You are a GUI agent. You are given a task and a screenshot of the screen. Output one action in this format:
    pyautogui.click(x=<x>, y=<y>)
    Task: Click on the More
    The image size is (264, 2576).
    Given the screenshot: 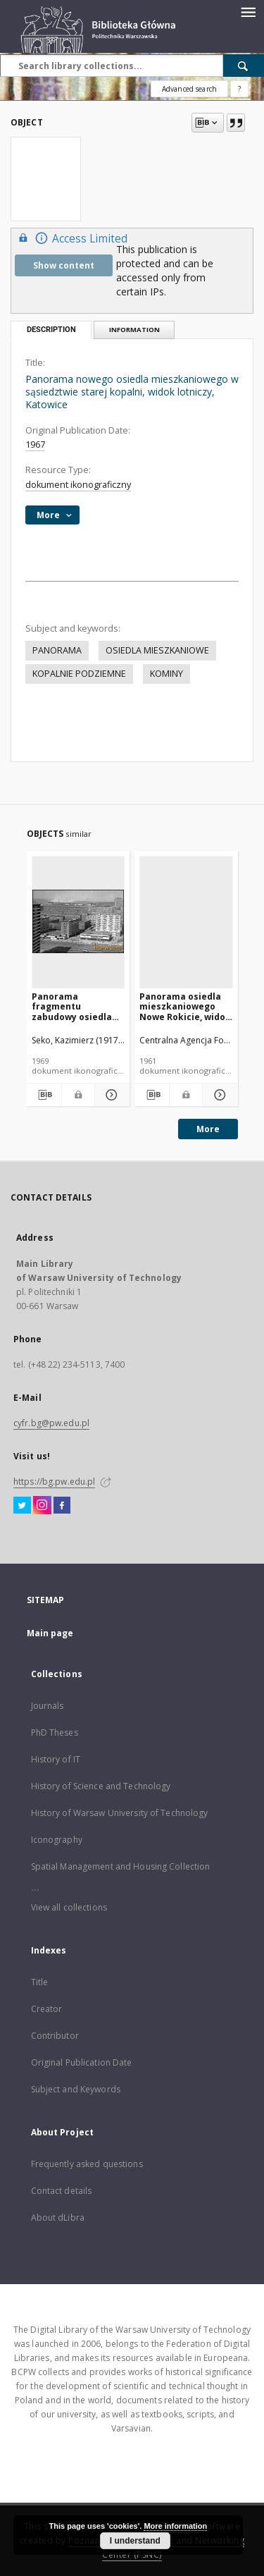 What is the action you would take?
    pyautogui.click(x=208, y=1129)
    